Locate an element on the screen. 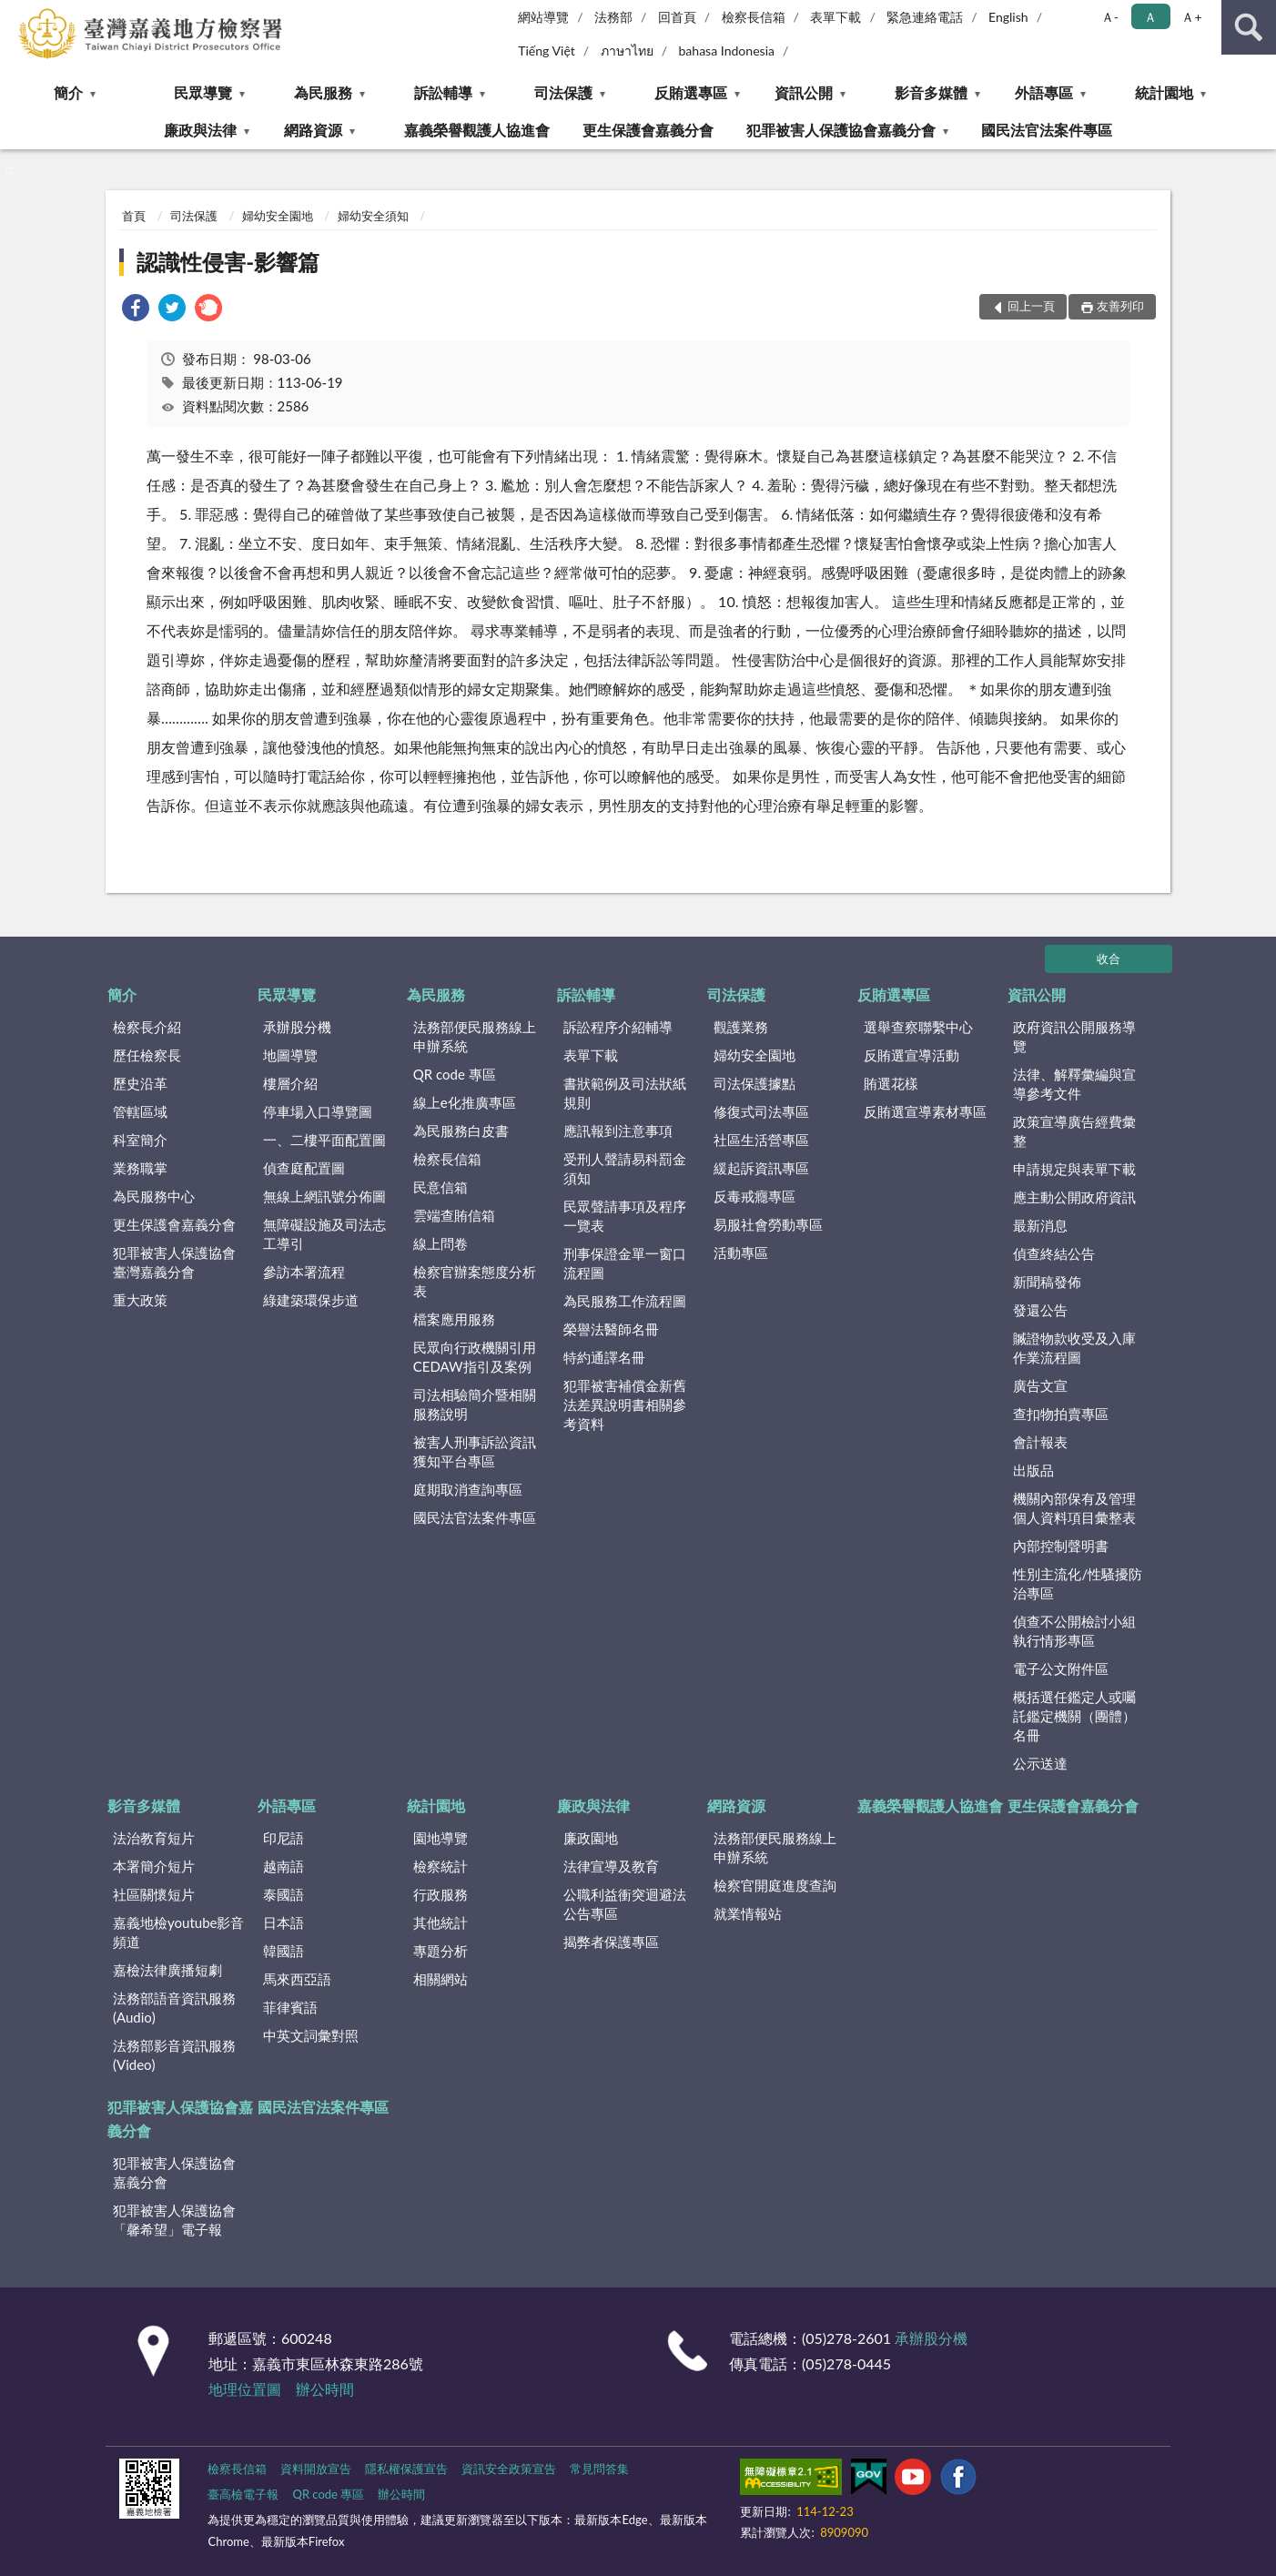 The width and height of the screenshot is (1276, 2576). 馬來西亞語 is located at coordinates (297, 1979).